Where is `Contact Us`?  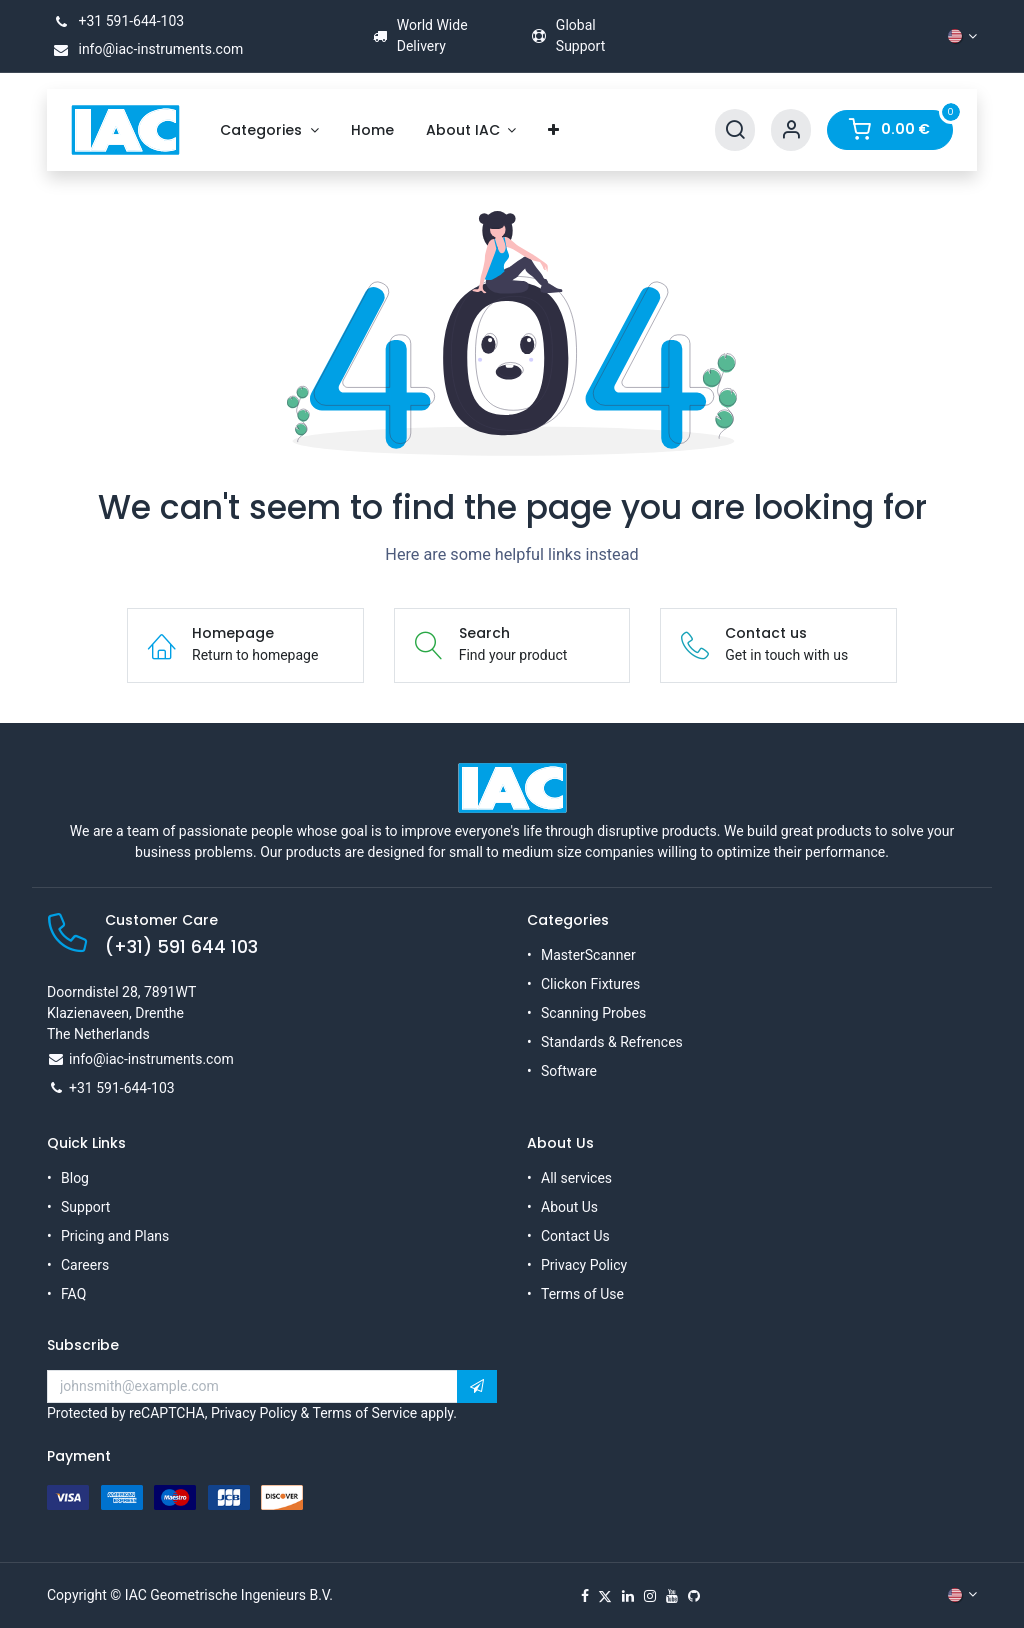
Contact Us is located at coordinates (575, 1236).